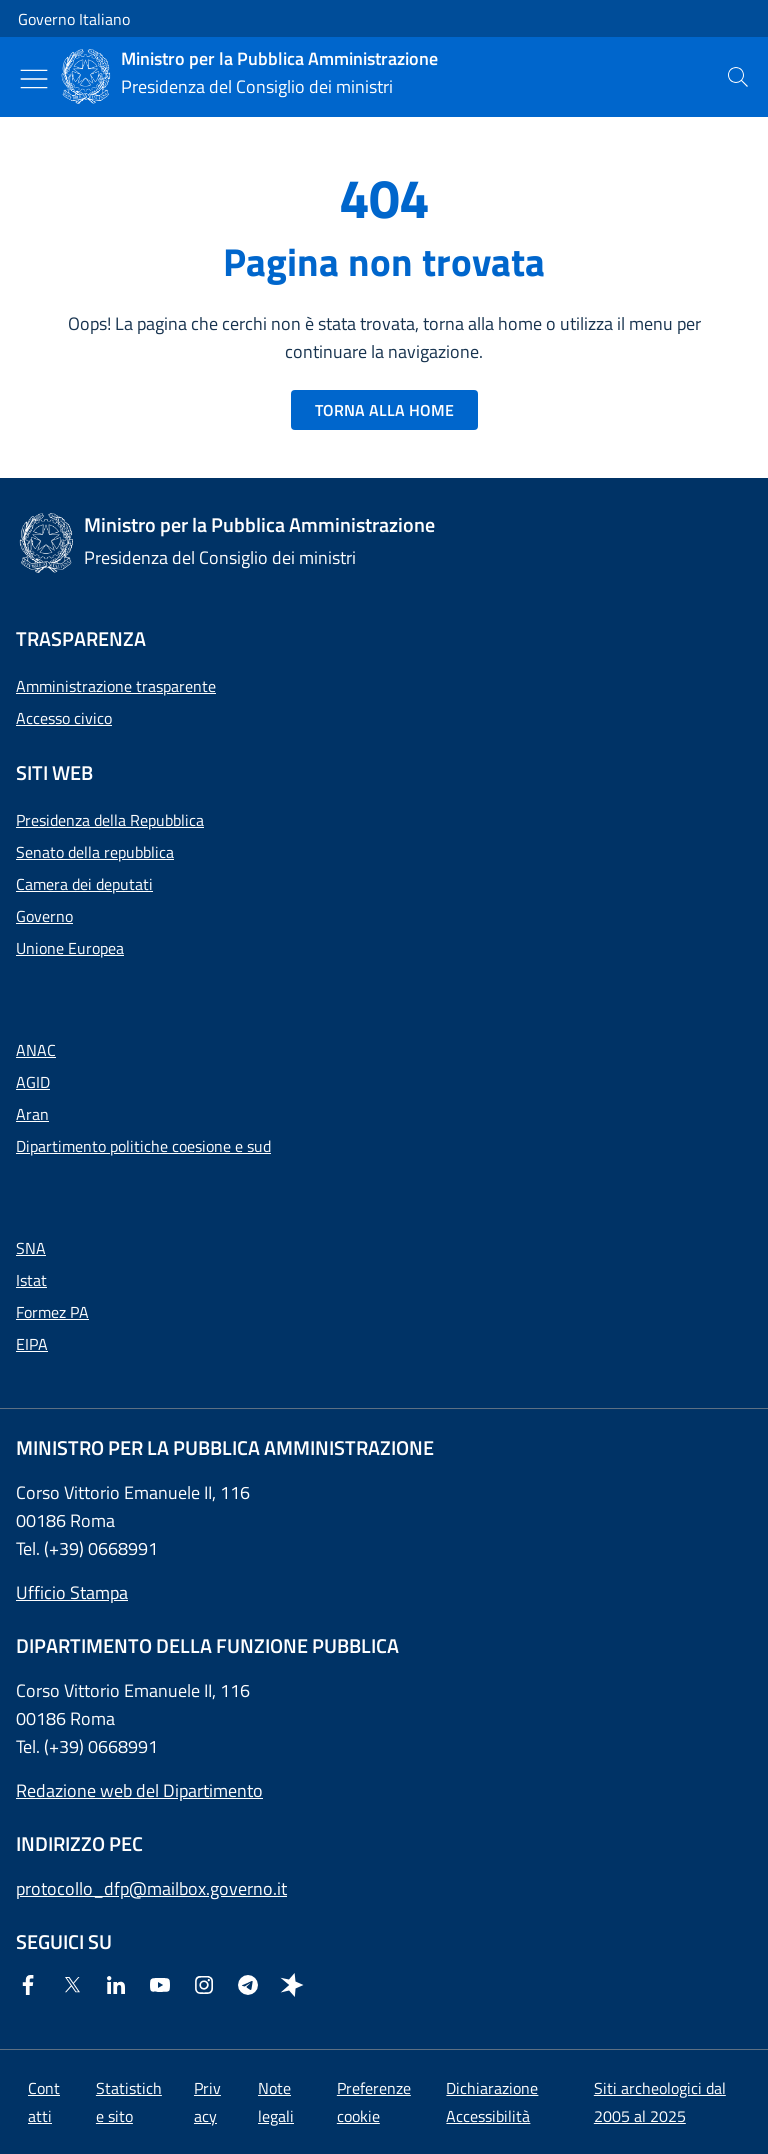 The image size is (768, 2154). What do you see at coordinates (252, 1986) in the screenshot?
I see `[Telegram]` at bounding box center [252, 1986].